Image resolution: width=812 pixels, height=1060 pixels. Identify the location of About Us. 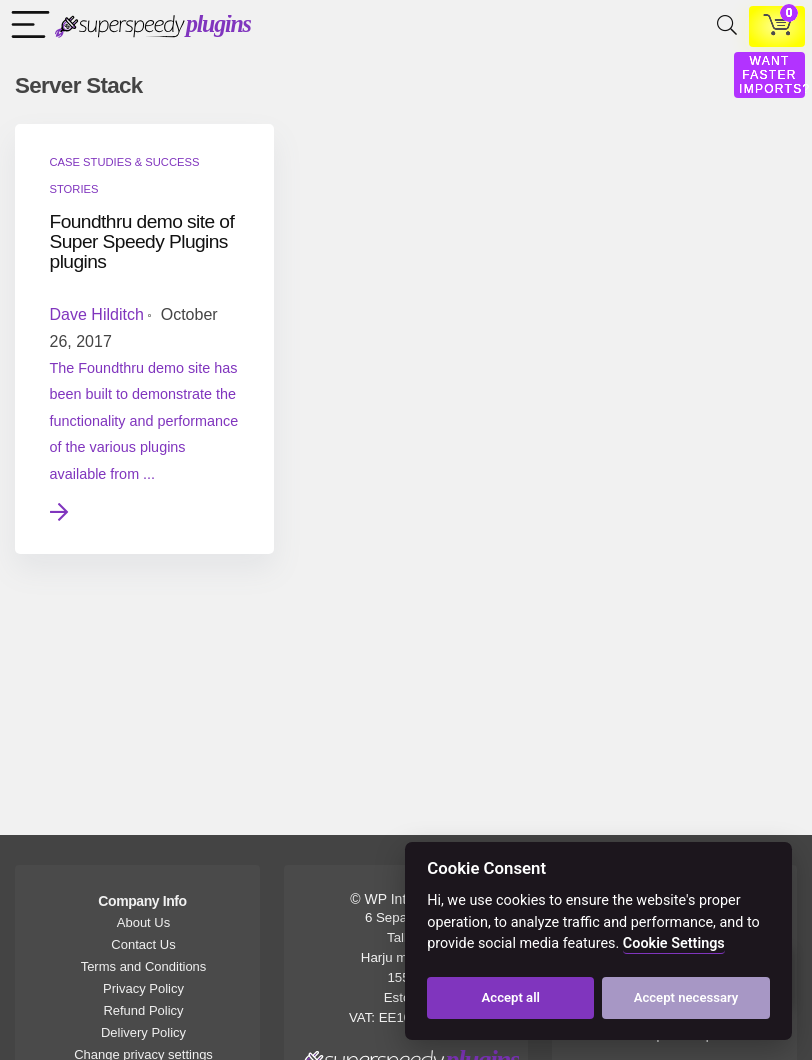
(143, 922).